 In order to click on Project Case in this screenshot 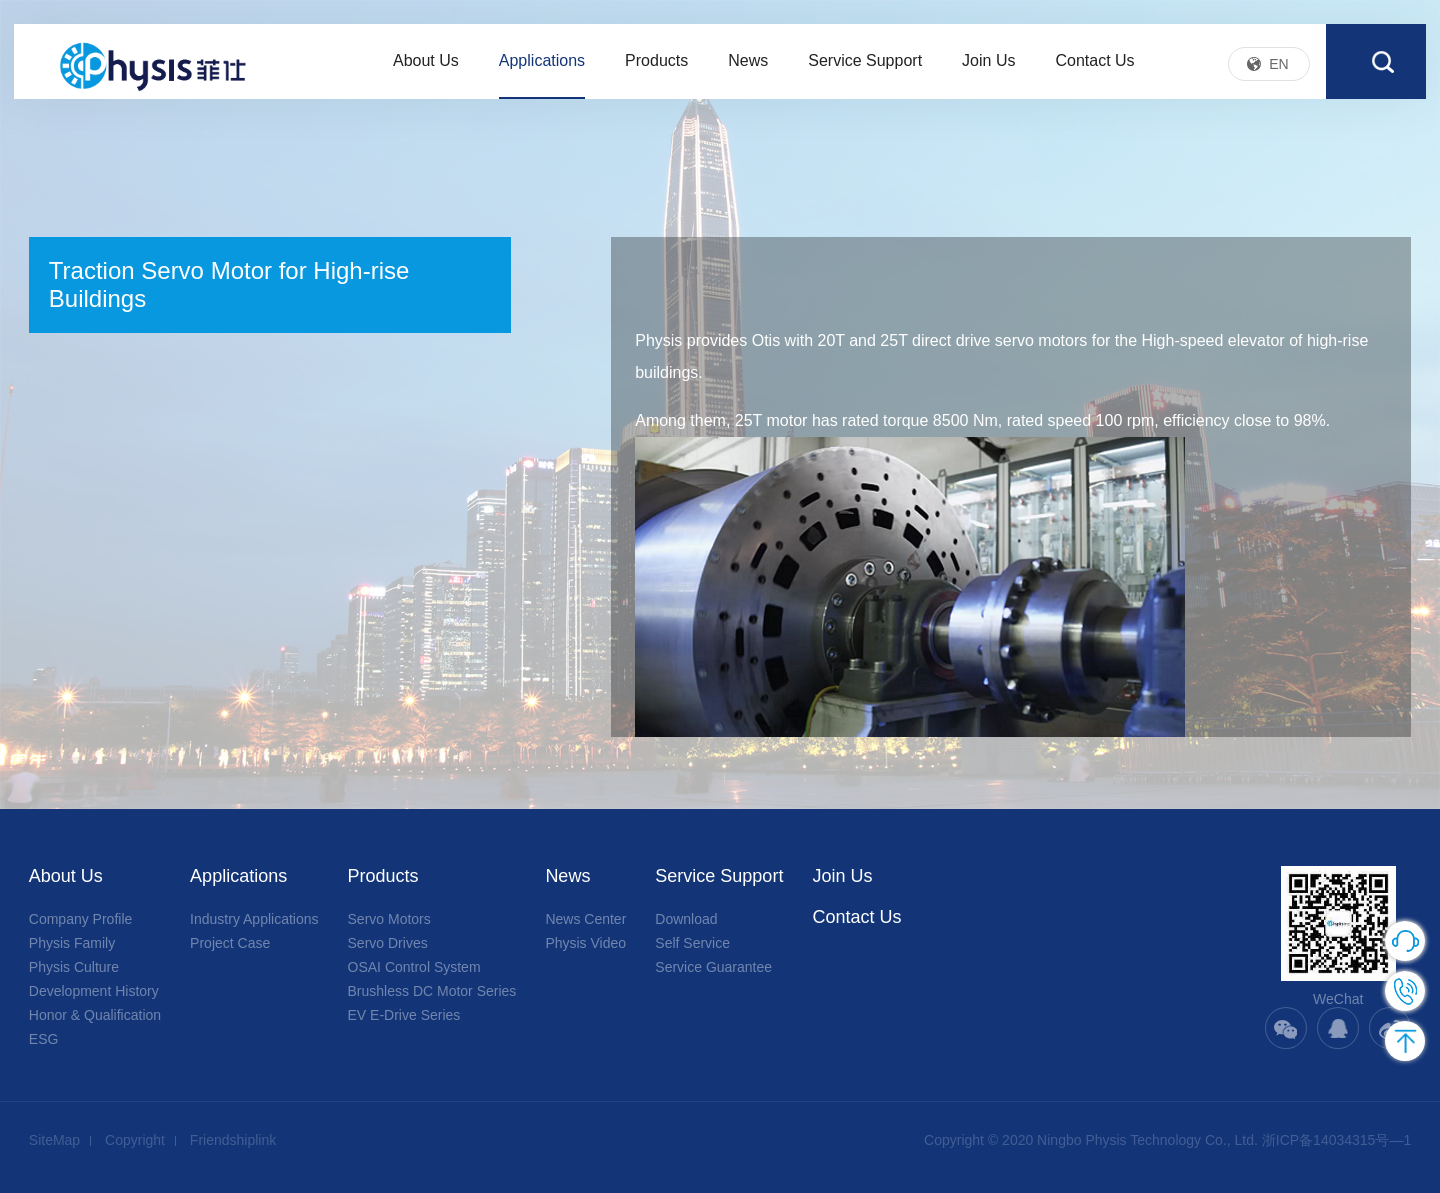, I will do `click(230, 943)`.